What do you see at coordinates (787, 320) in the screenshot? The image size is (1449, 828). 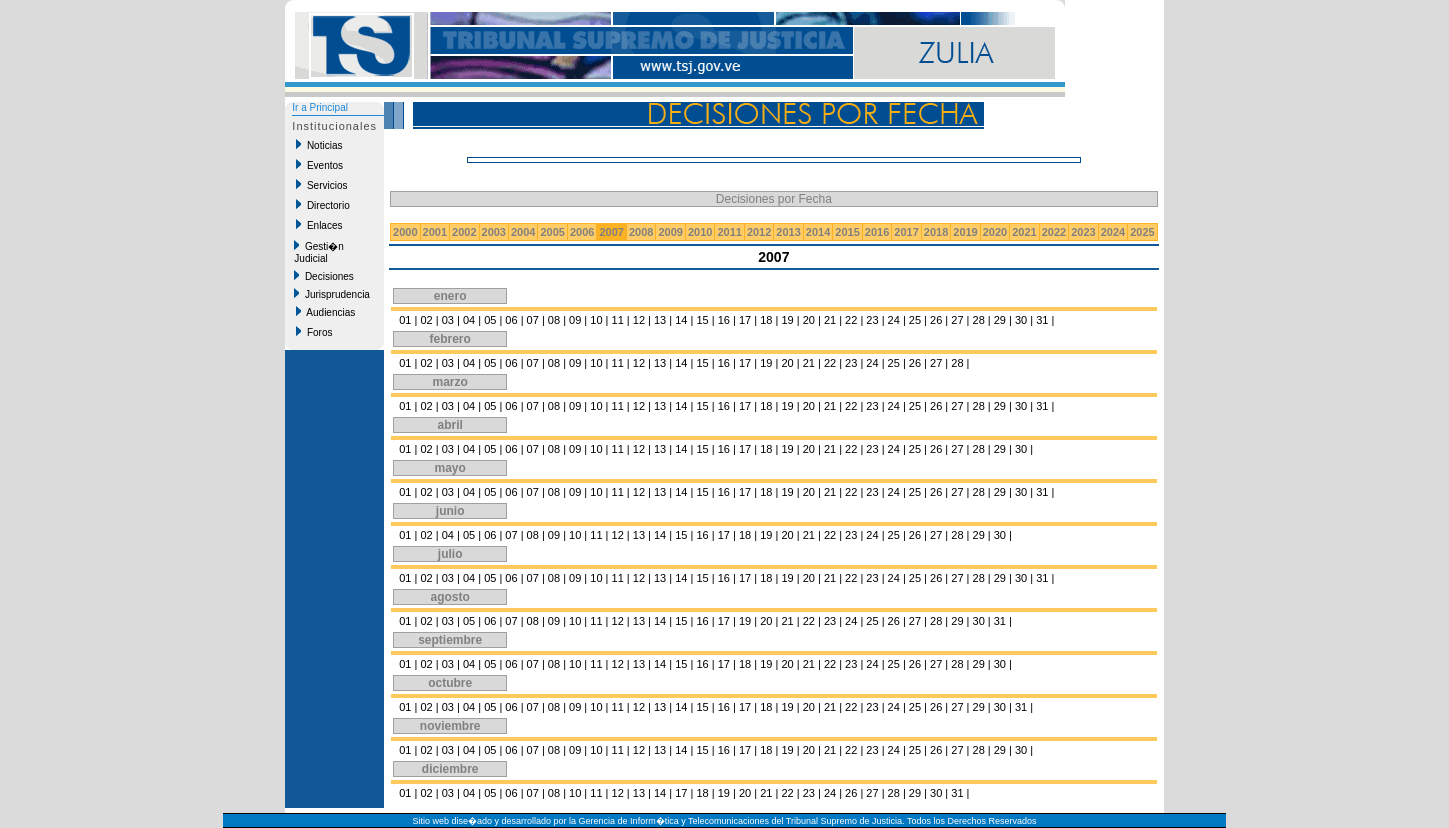 I see `19` at bounding box center [787, 320].